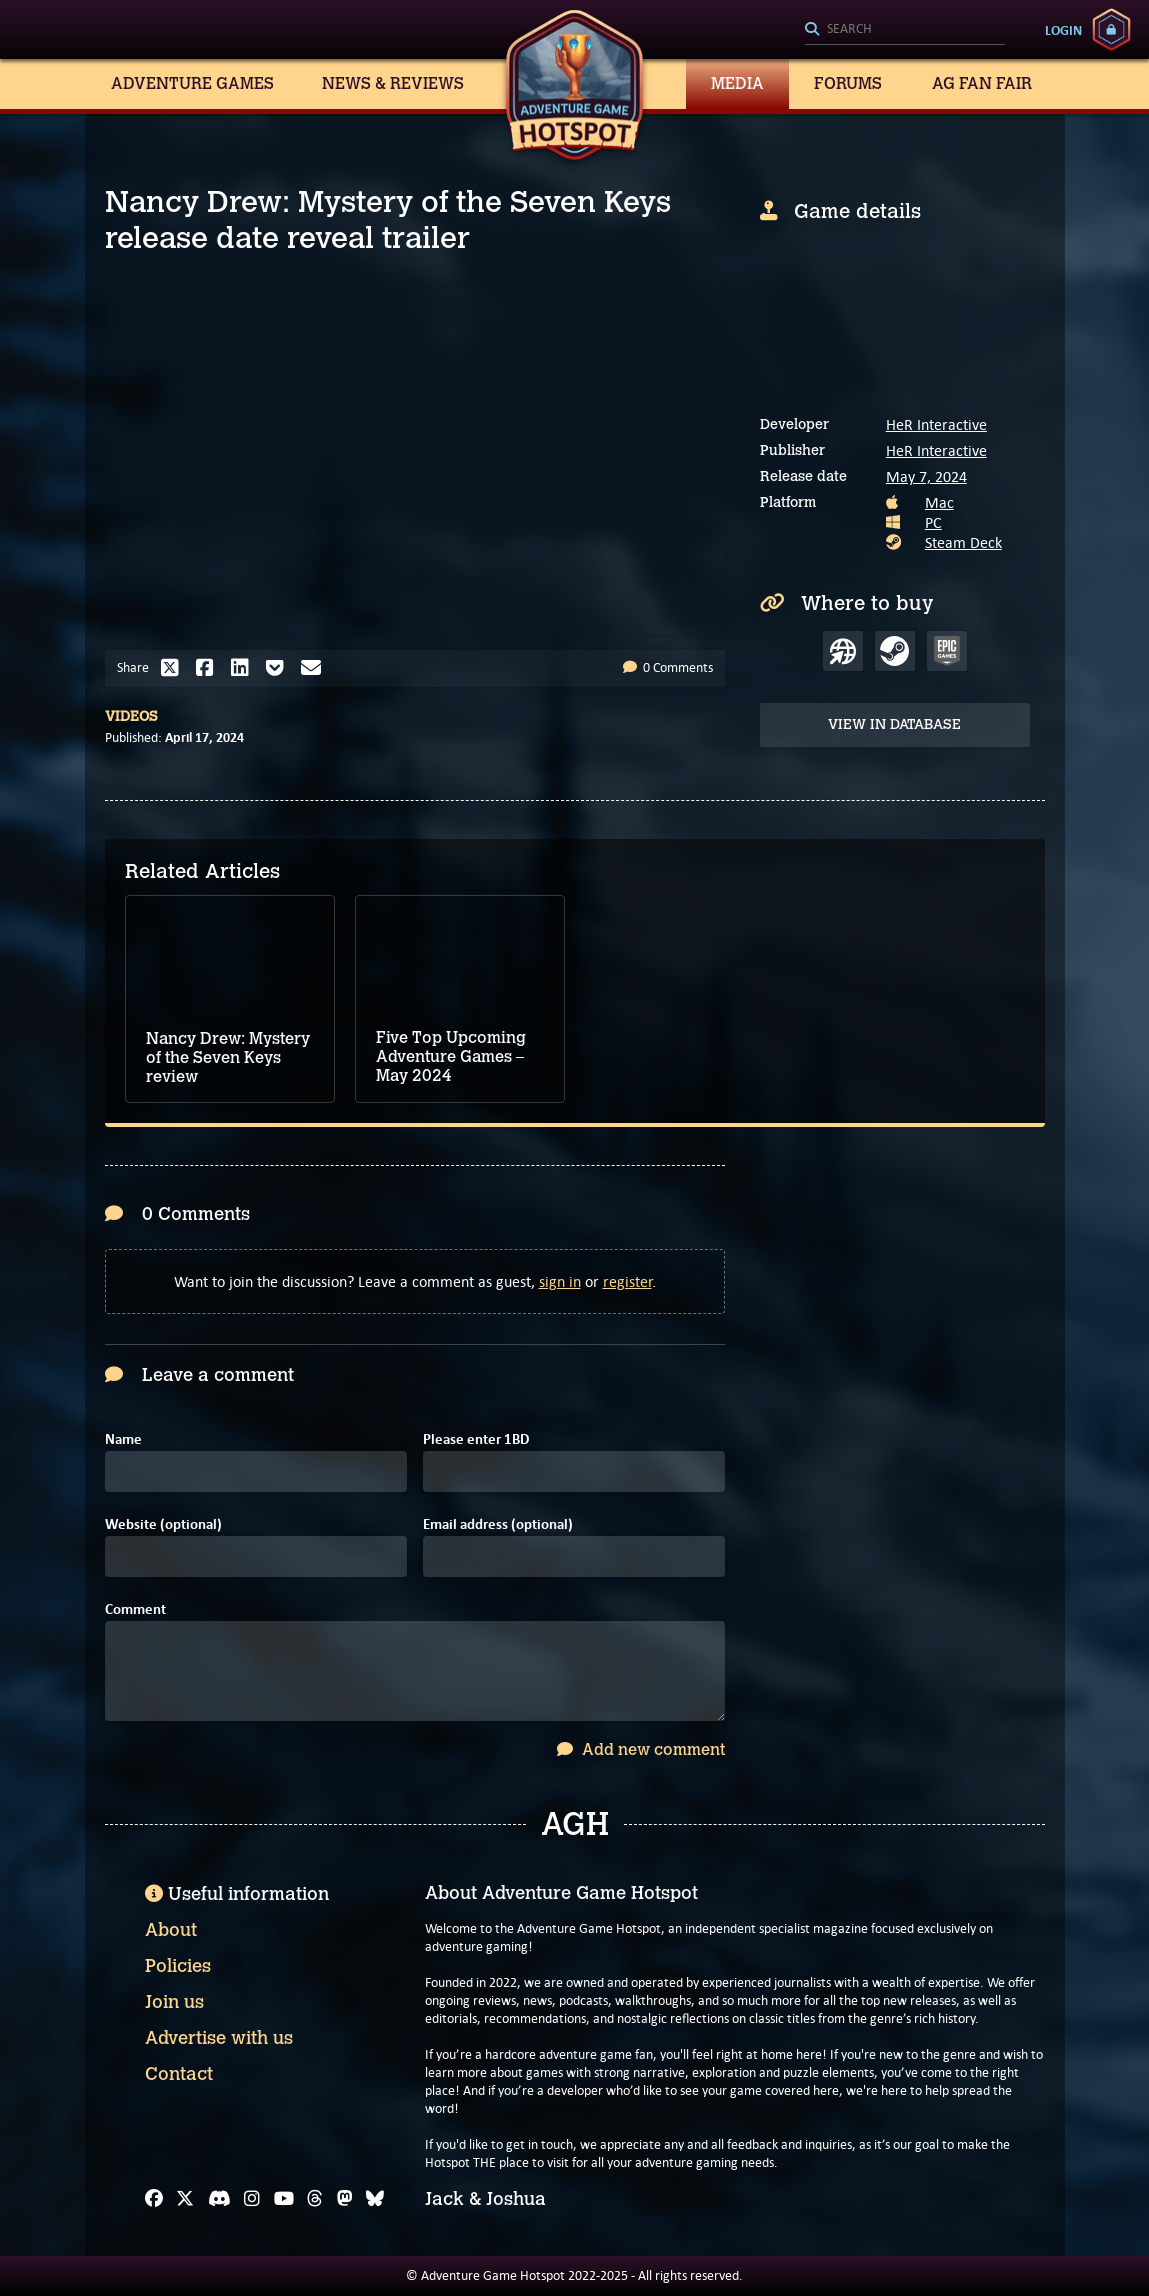  What do you see at coordinates (894, 724) in the screenshot?
I see `View in Database` at bounding box center [894, 724].